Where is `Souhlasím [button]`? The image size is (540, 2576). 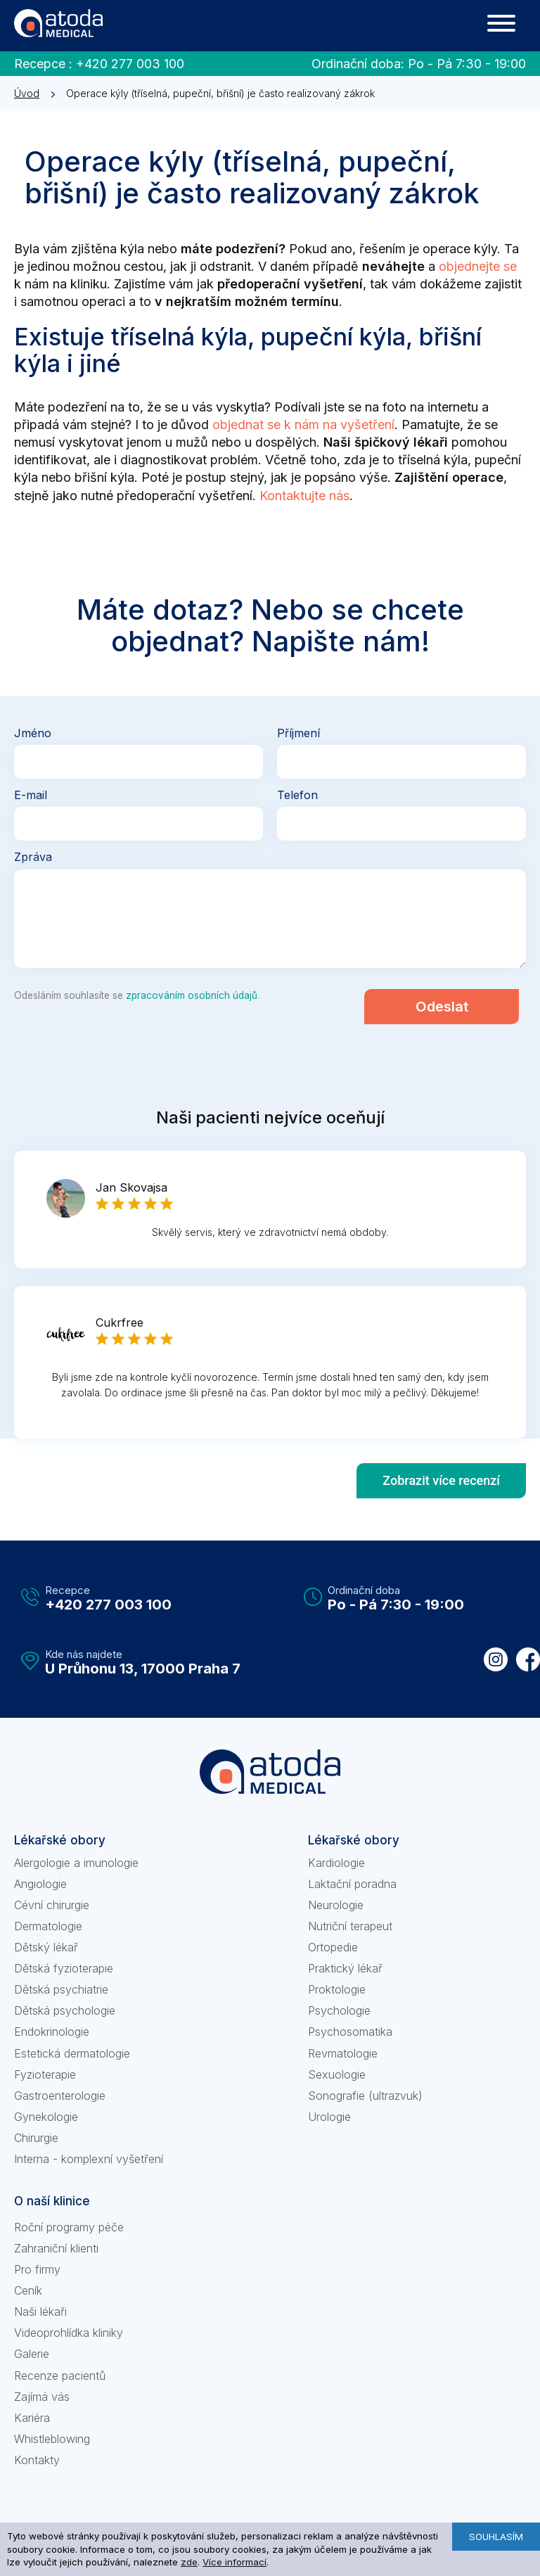 Souhlasím [button] is located at coordinates (496, 2536).